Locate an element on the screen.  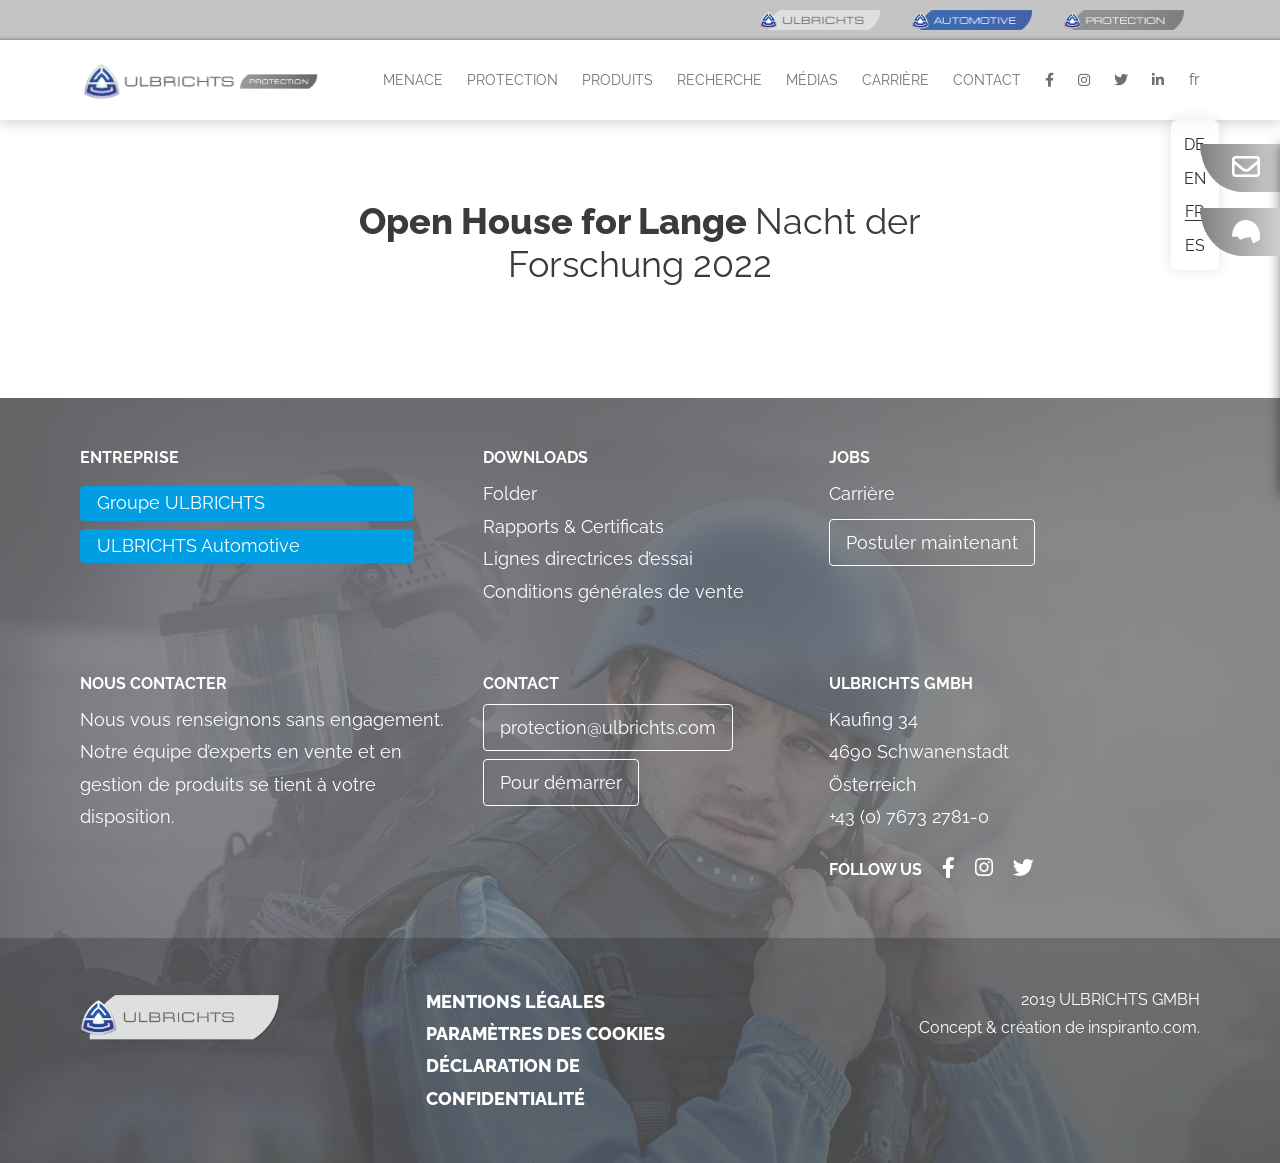
inspiranto.com is located at coordinates (1142, 1027).